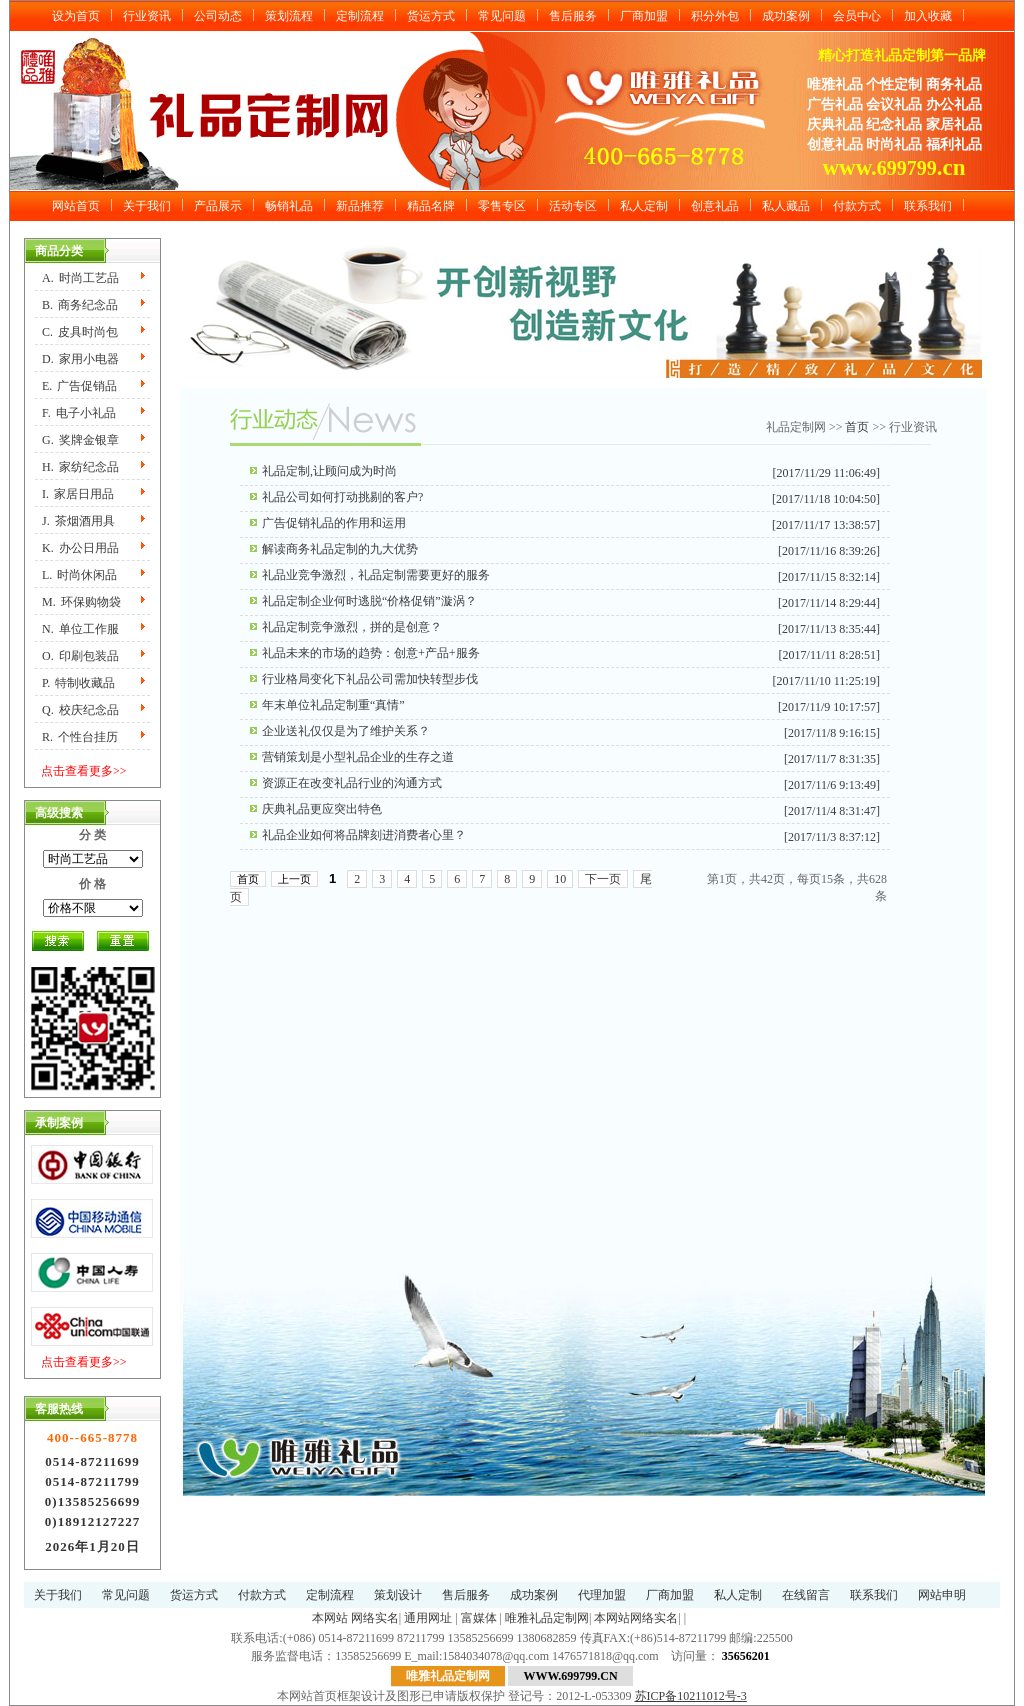  What do you see at coordinates (80, 440) in the screenshot?
I see `G.` at bounding box center [80, 440].